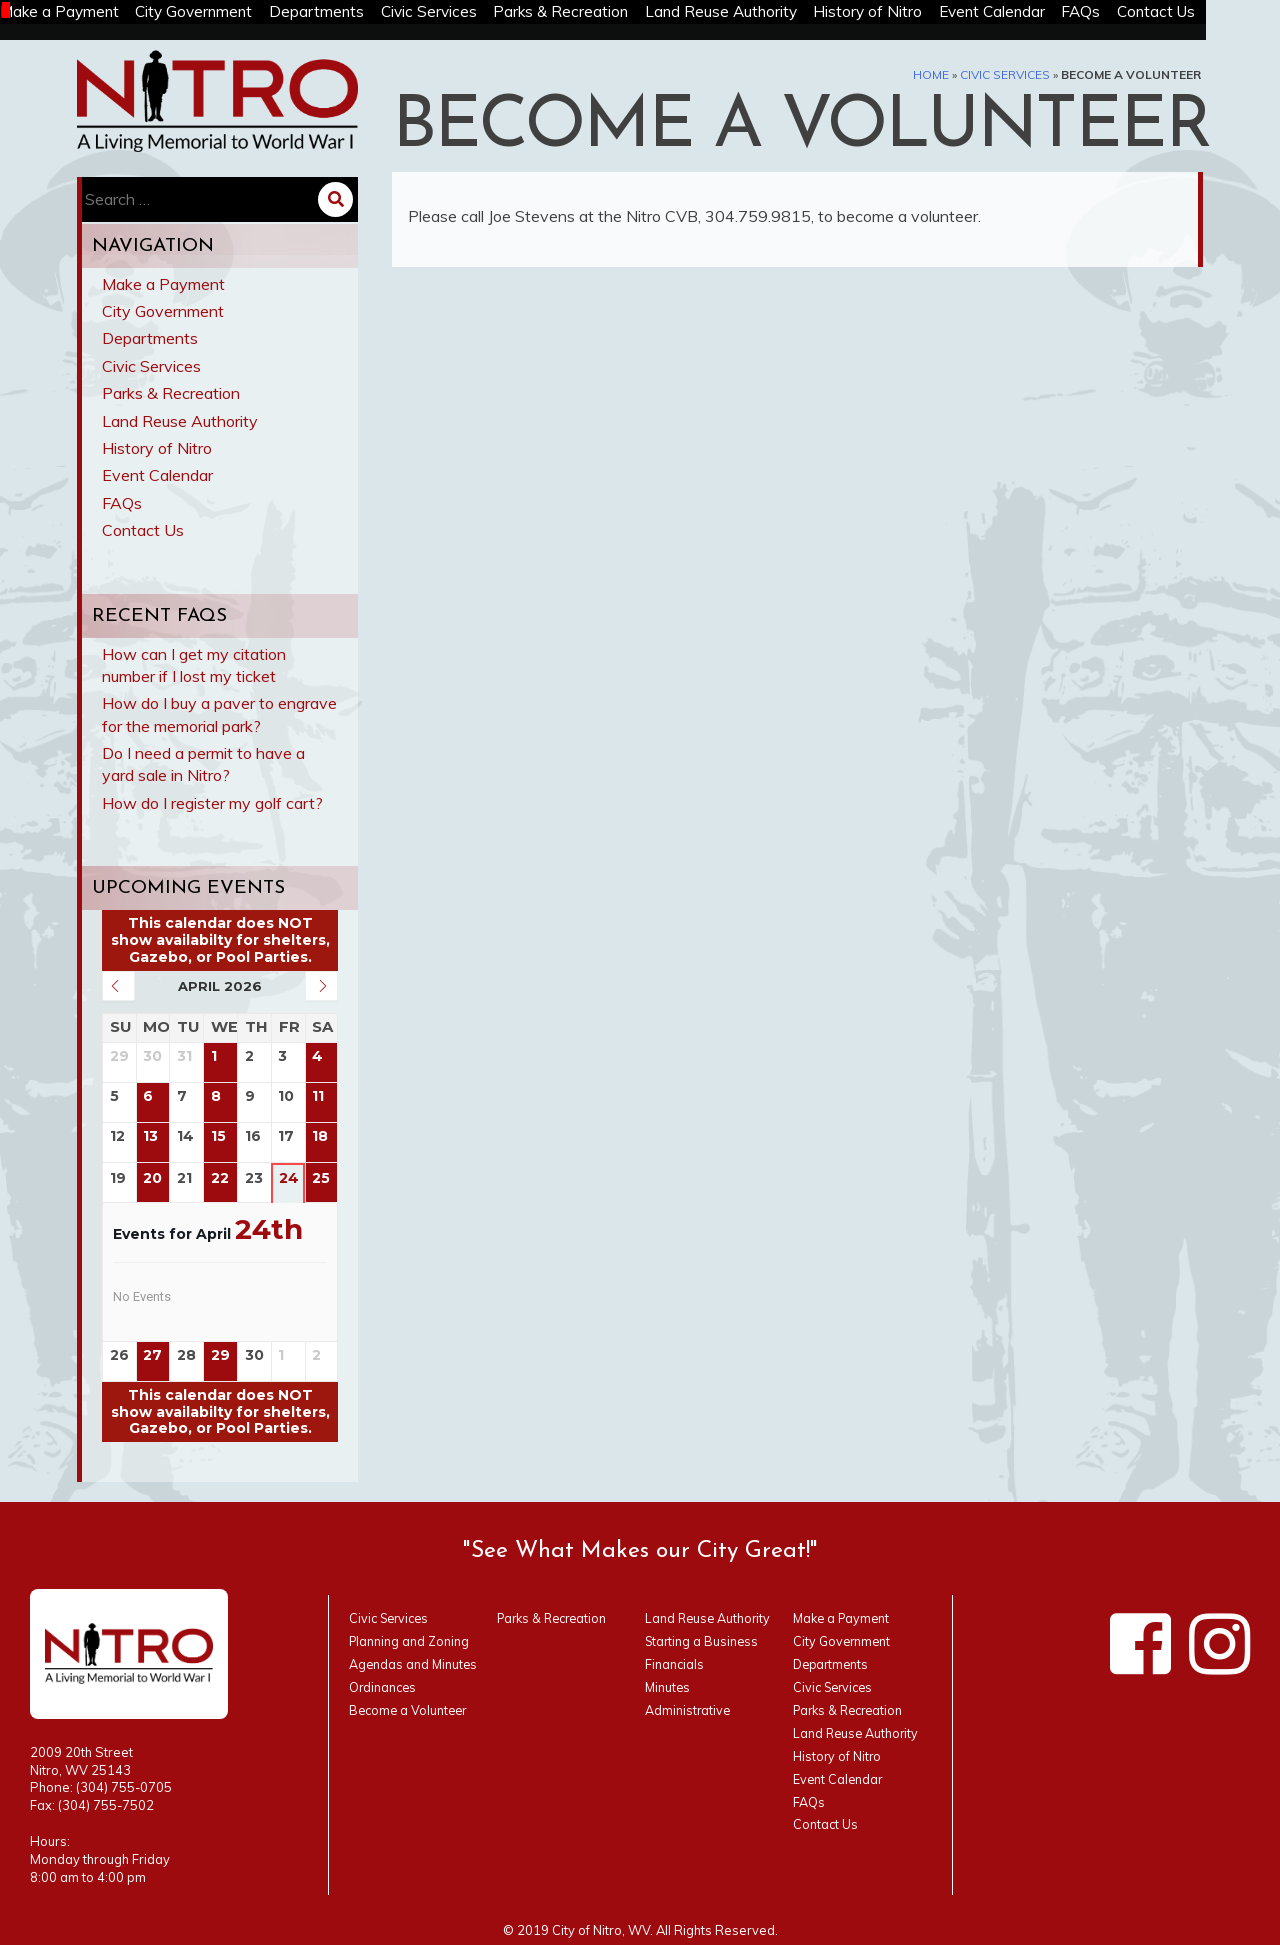  I want to click on 25, so click(322, 1178).